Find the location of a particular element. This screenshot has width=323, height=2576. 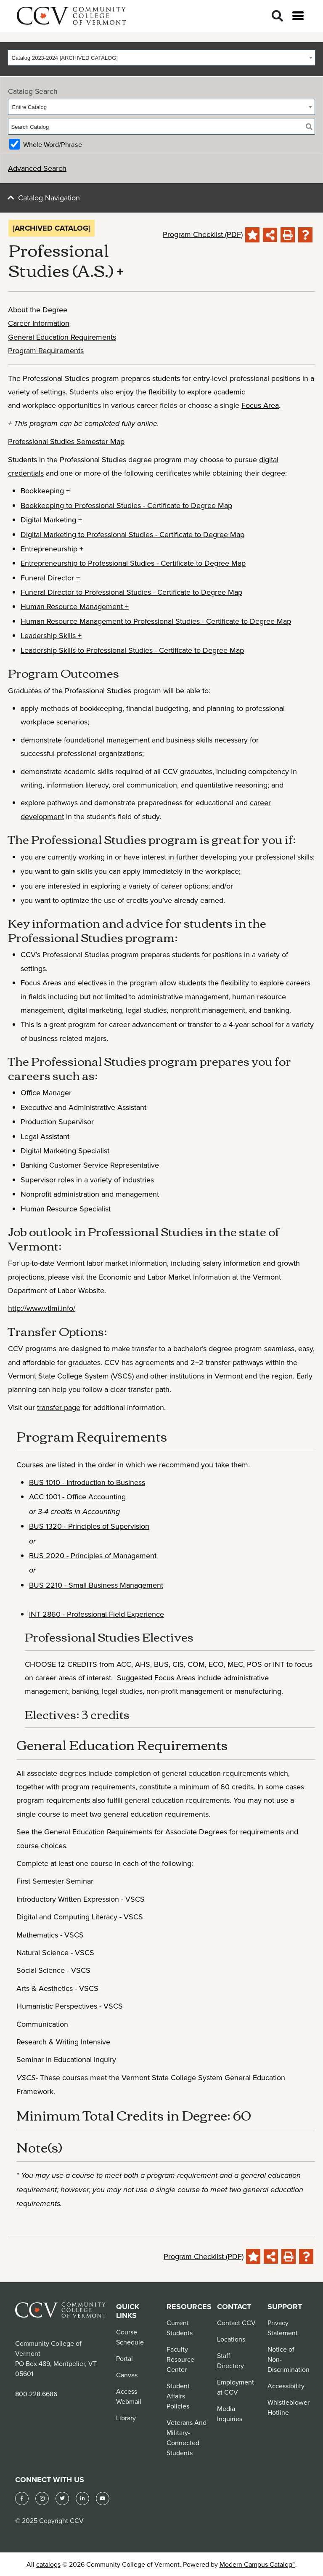

Modern Campus Catalog™ is located at coordinates (257, 2564).